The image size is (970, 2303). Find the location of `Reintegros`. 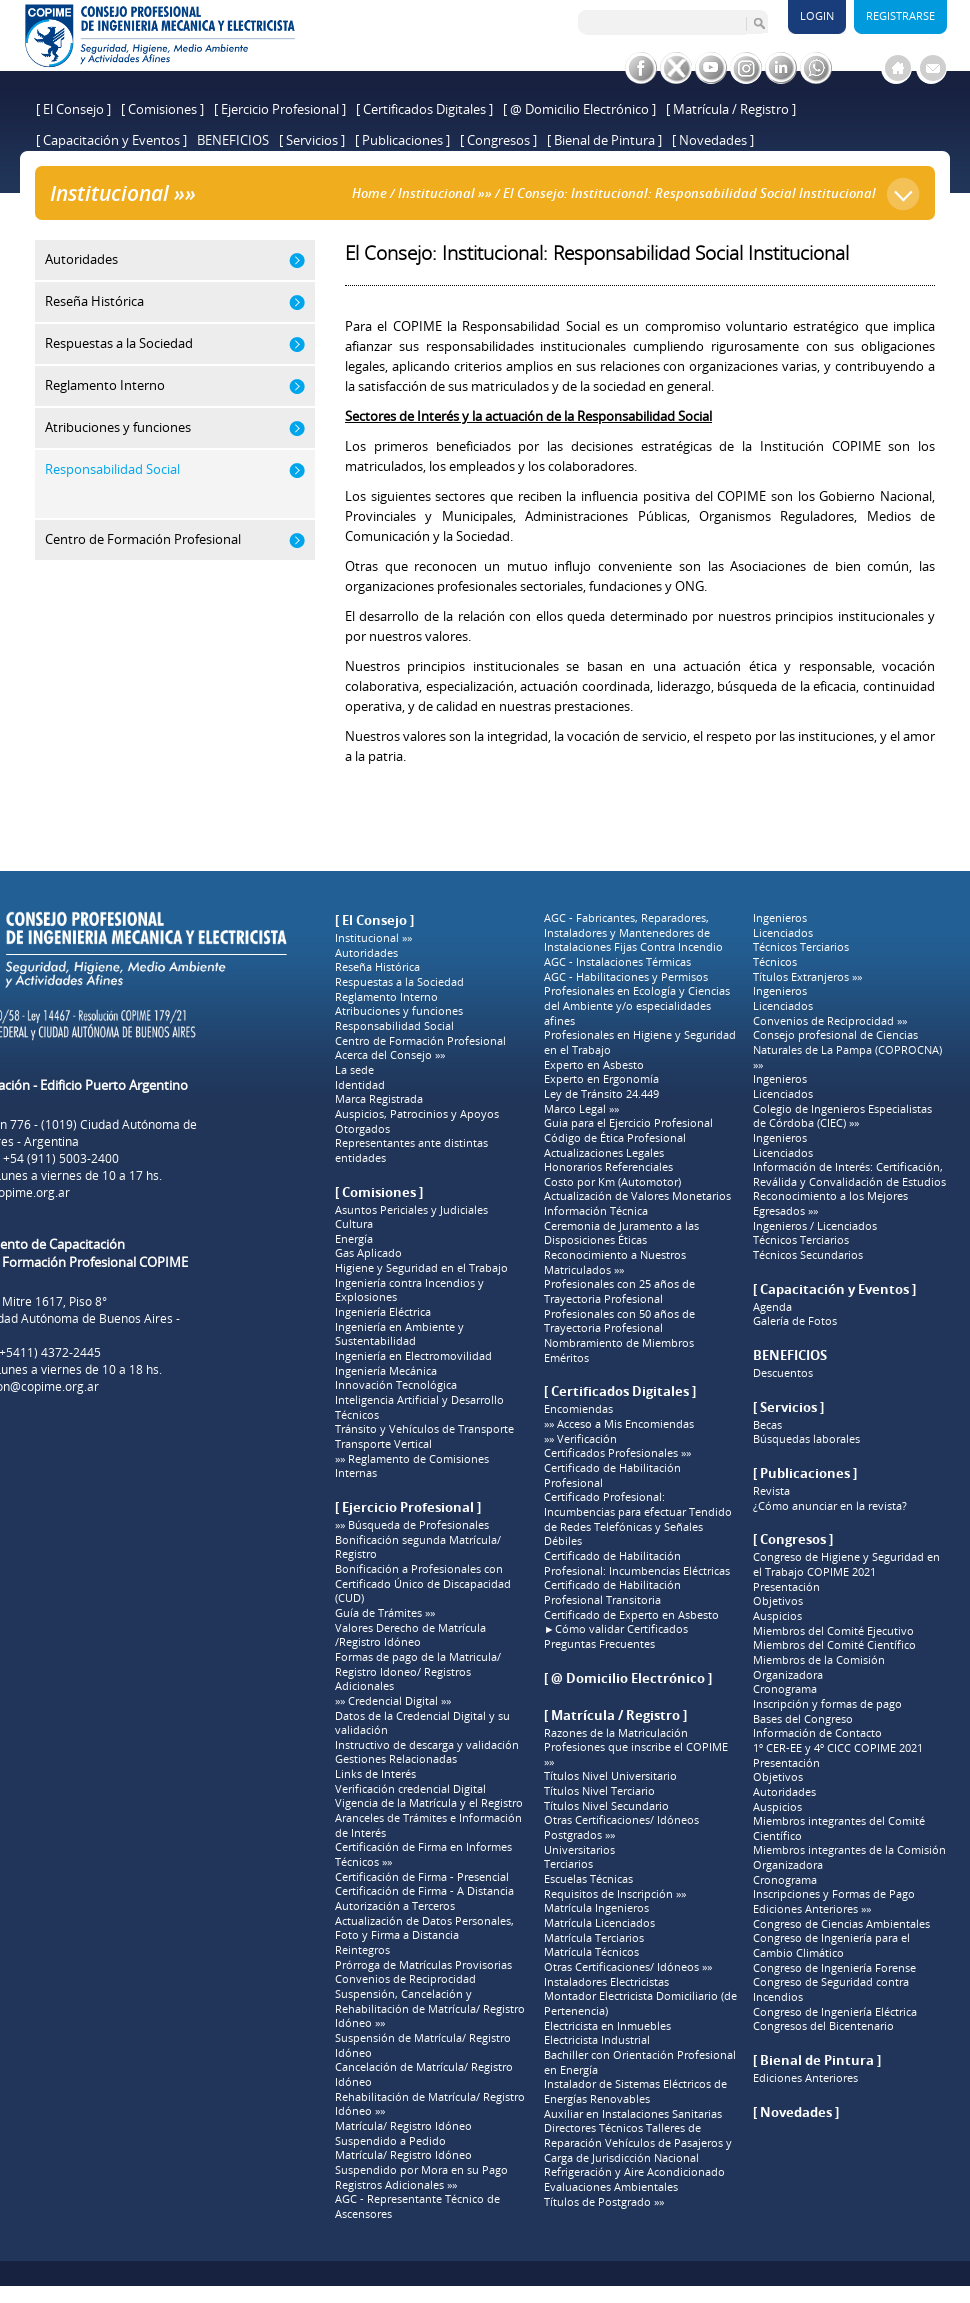

Reintegros is located at coordinates (362, 1950).